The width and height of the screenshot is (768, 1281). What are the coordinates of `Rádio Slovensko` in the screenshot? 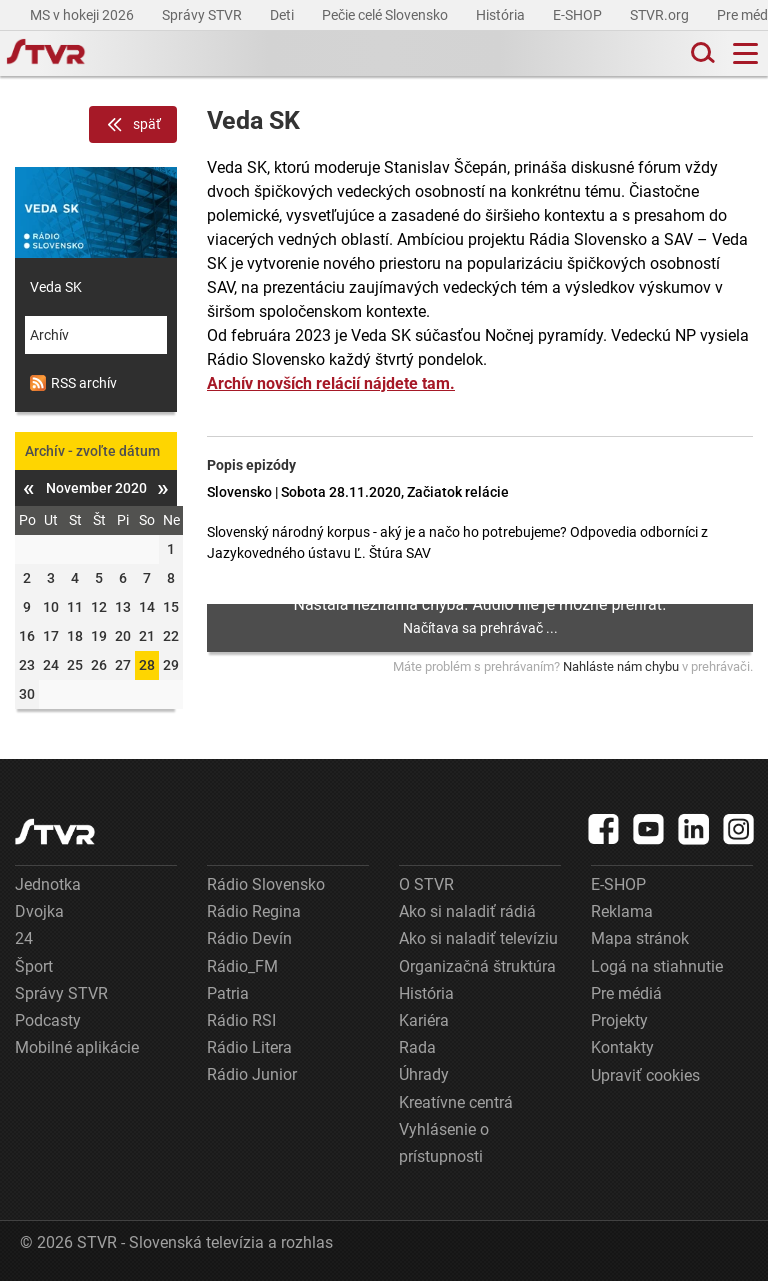 It's located at (266, 884).